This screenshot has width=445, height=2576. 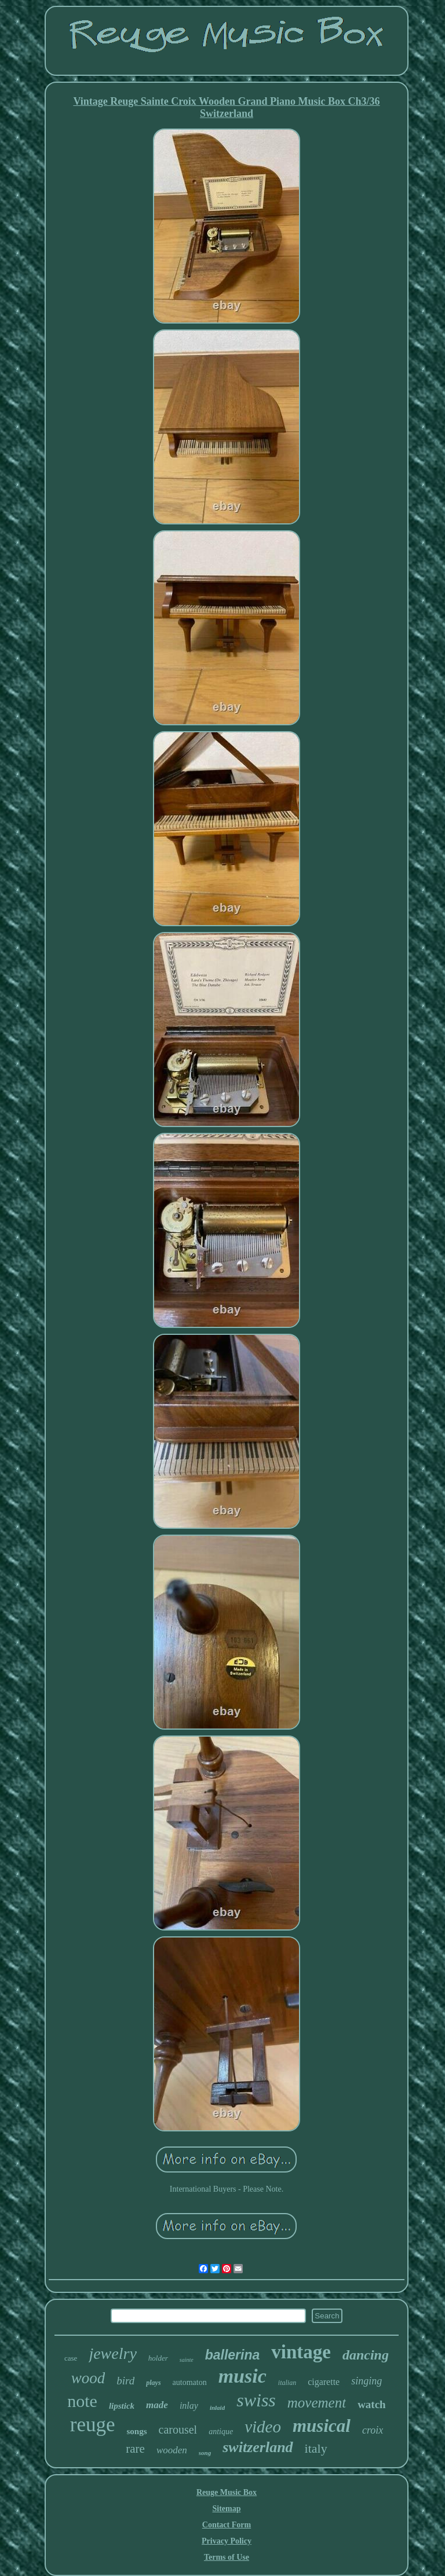 I want to click on movement, so click(x=316, y=2402).